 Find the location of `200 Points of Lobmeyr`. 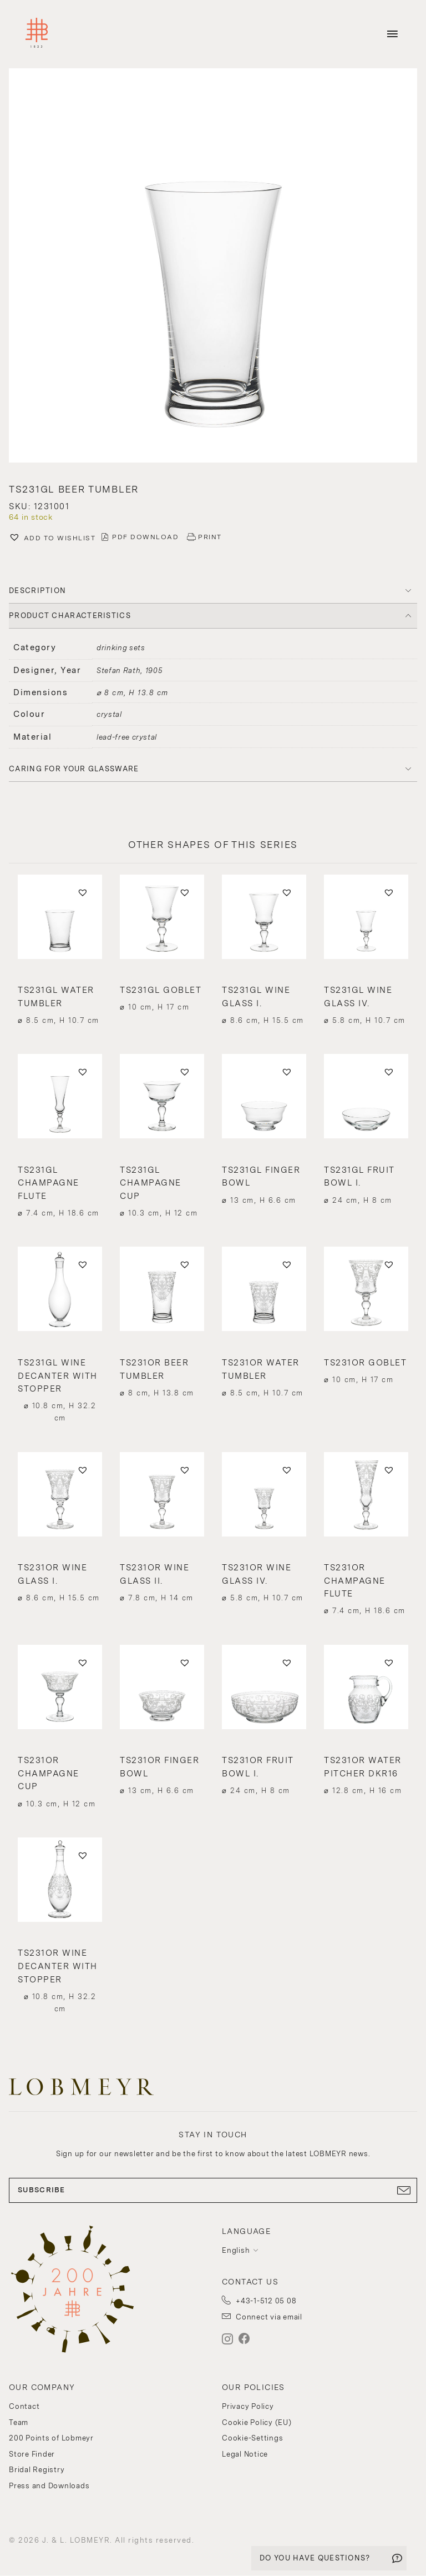

200 Points of Lobmeyr is located at coordinates (51, 2438).